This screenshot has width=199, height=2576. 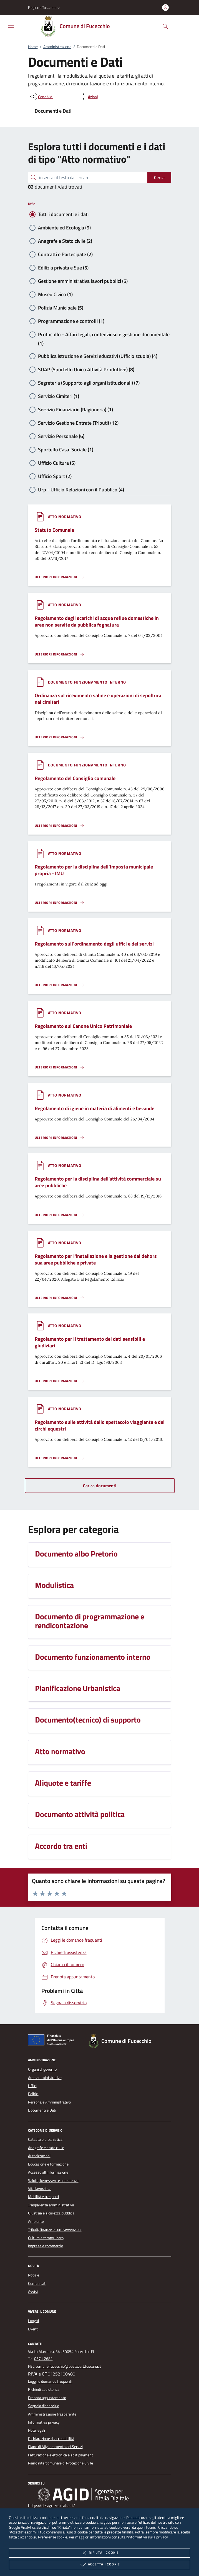 I want to click on Rifiuta, so click(x=99, y=2552).